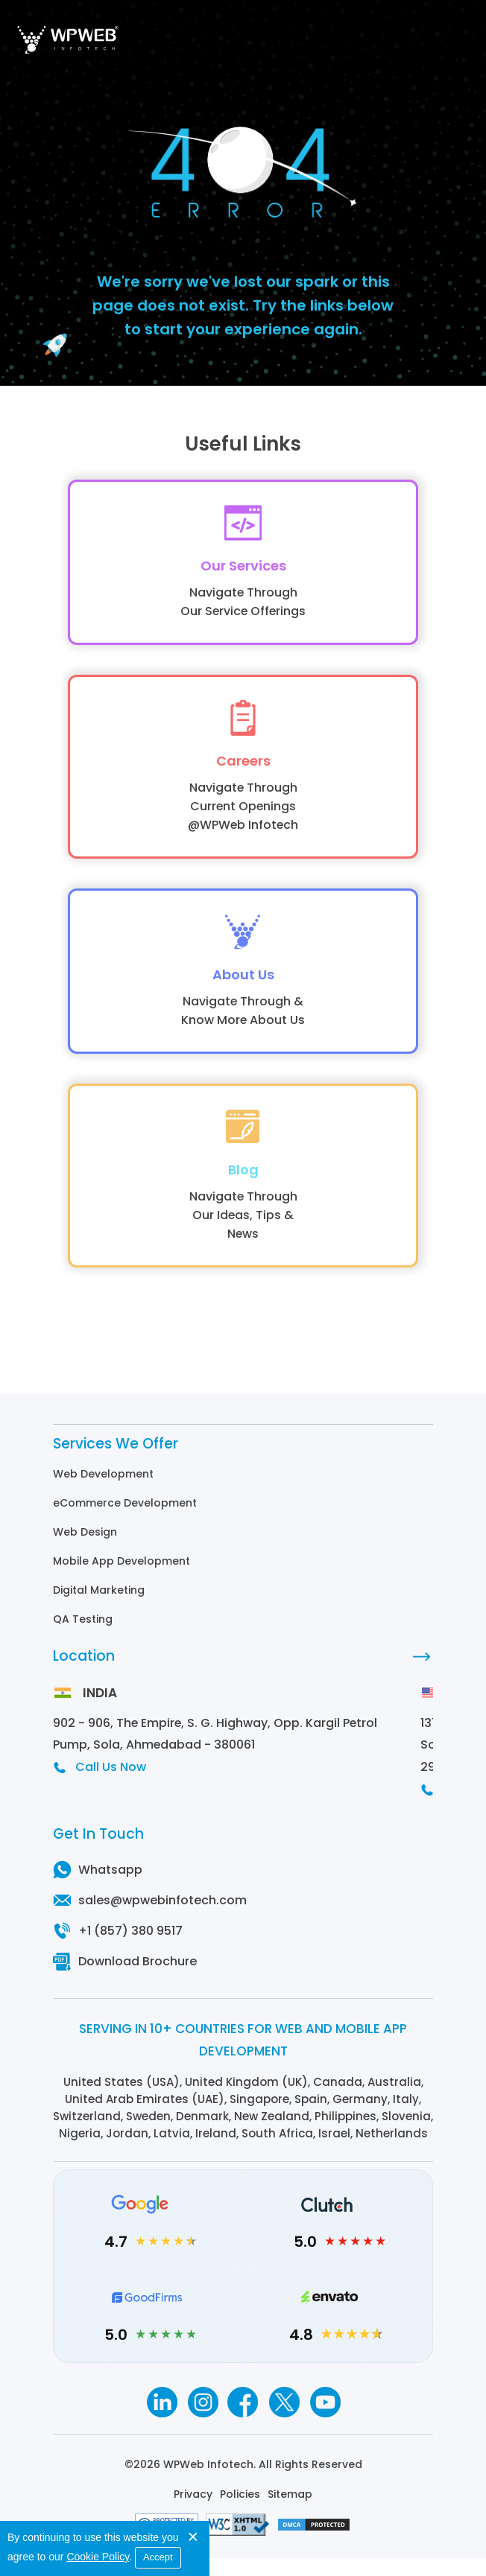 The height and width of the screenshot is (2576, 486). Describe the element at coordinates (158, 2557) in the screenshot. I see `Accept` at that location.